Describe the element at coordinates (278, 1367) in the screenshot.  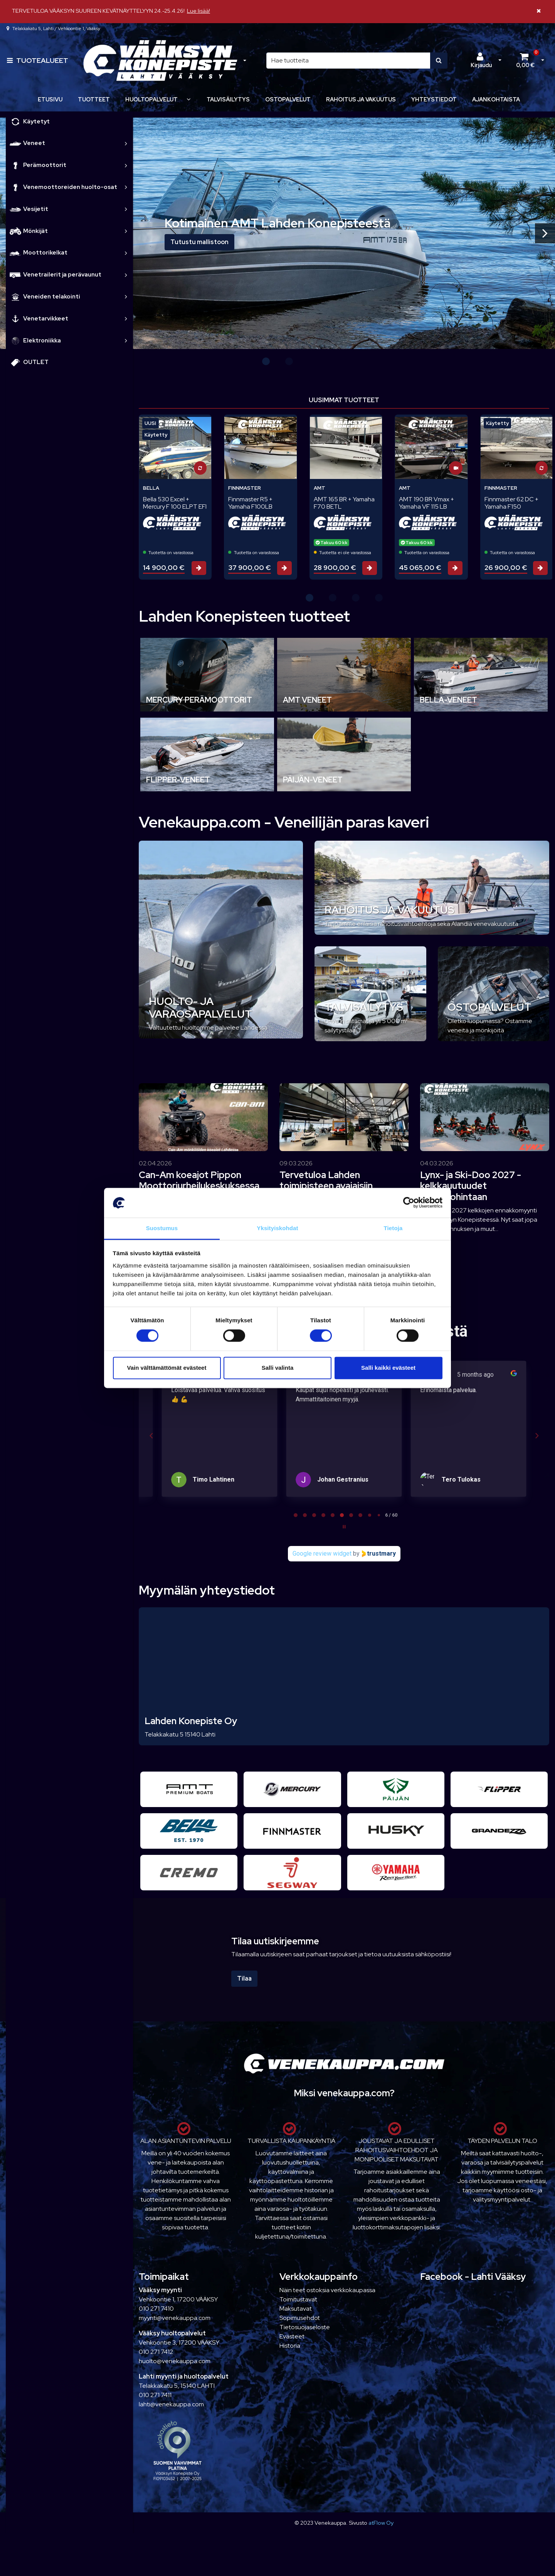
I see `Salli valinta` at that location.